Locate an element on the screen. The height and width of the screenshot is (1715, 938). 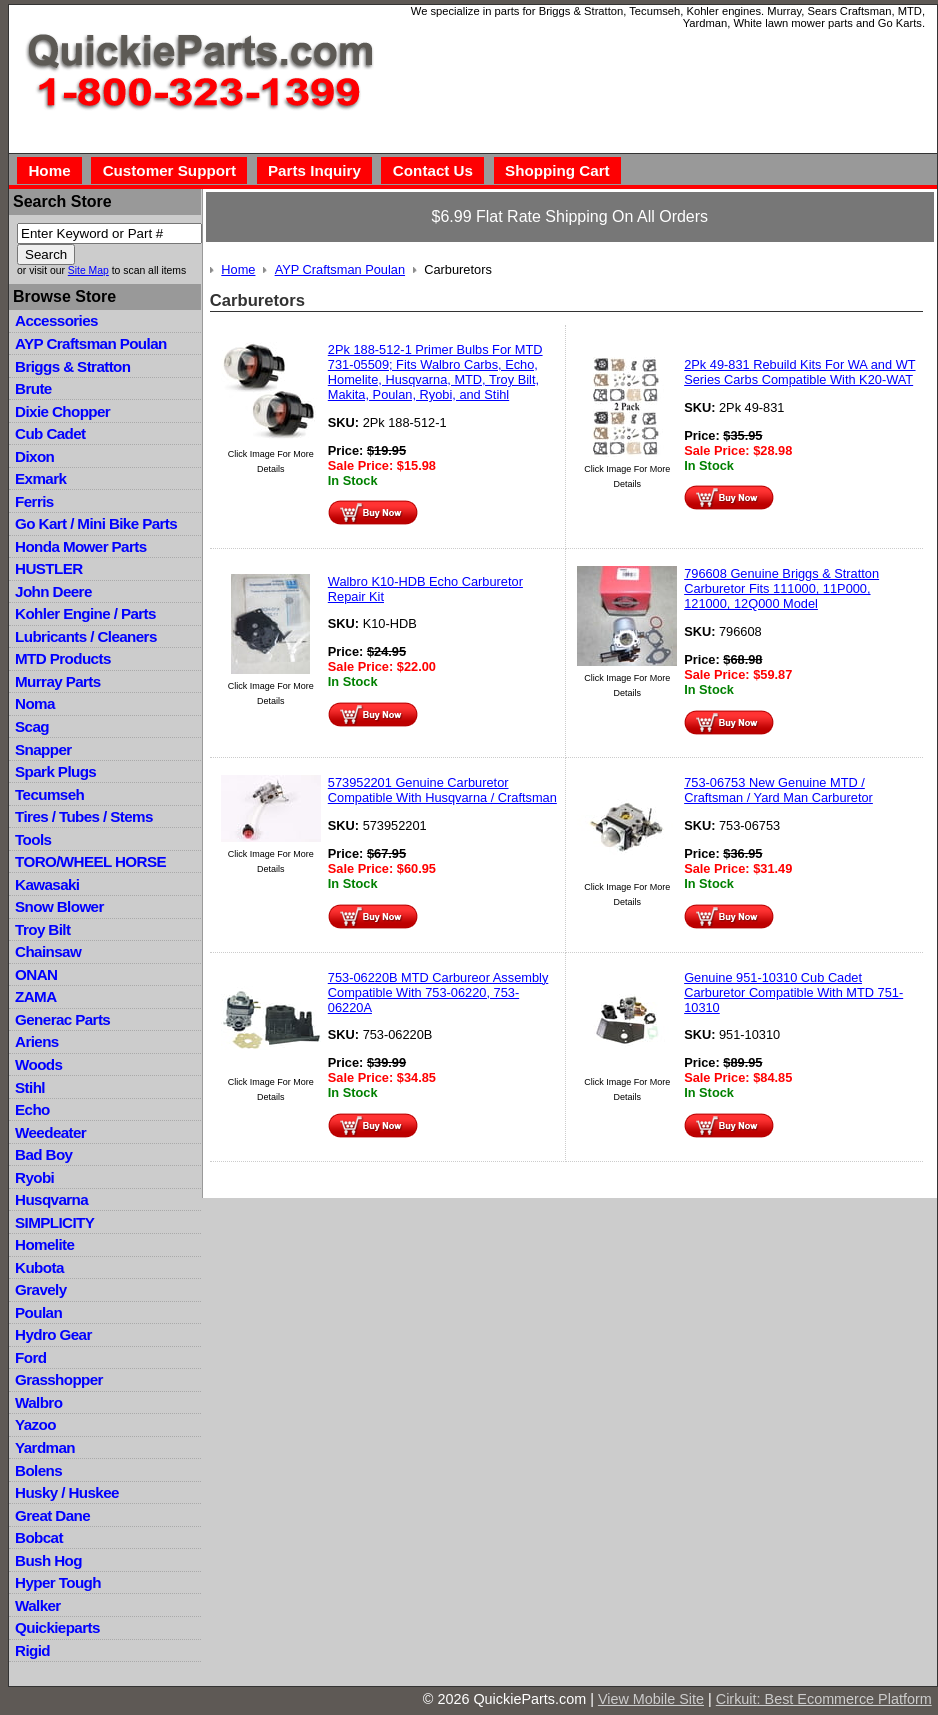
Accessories is located at coordinates (56, 320).